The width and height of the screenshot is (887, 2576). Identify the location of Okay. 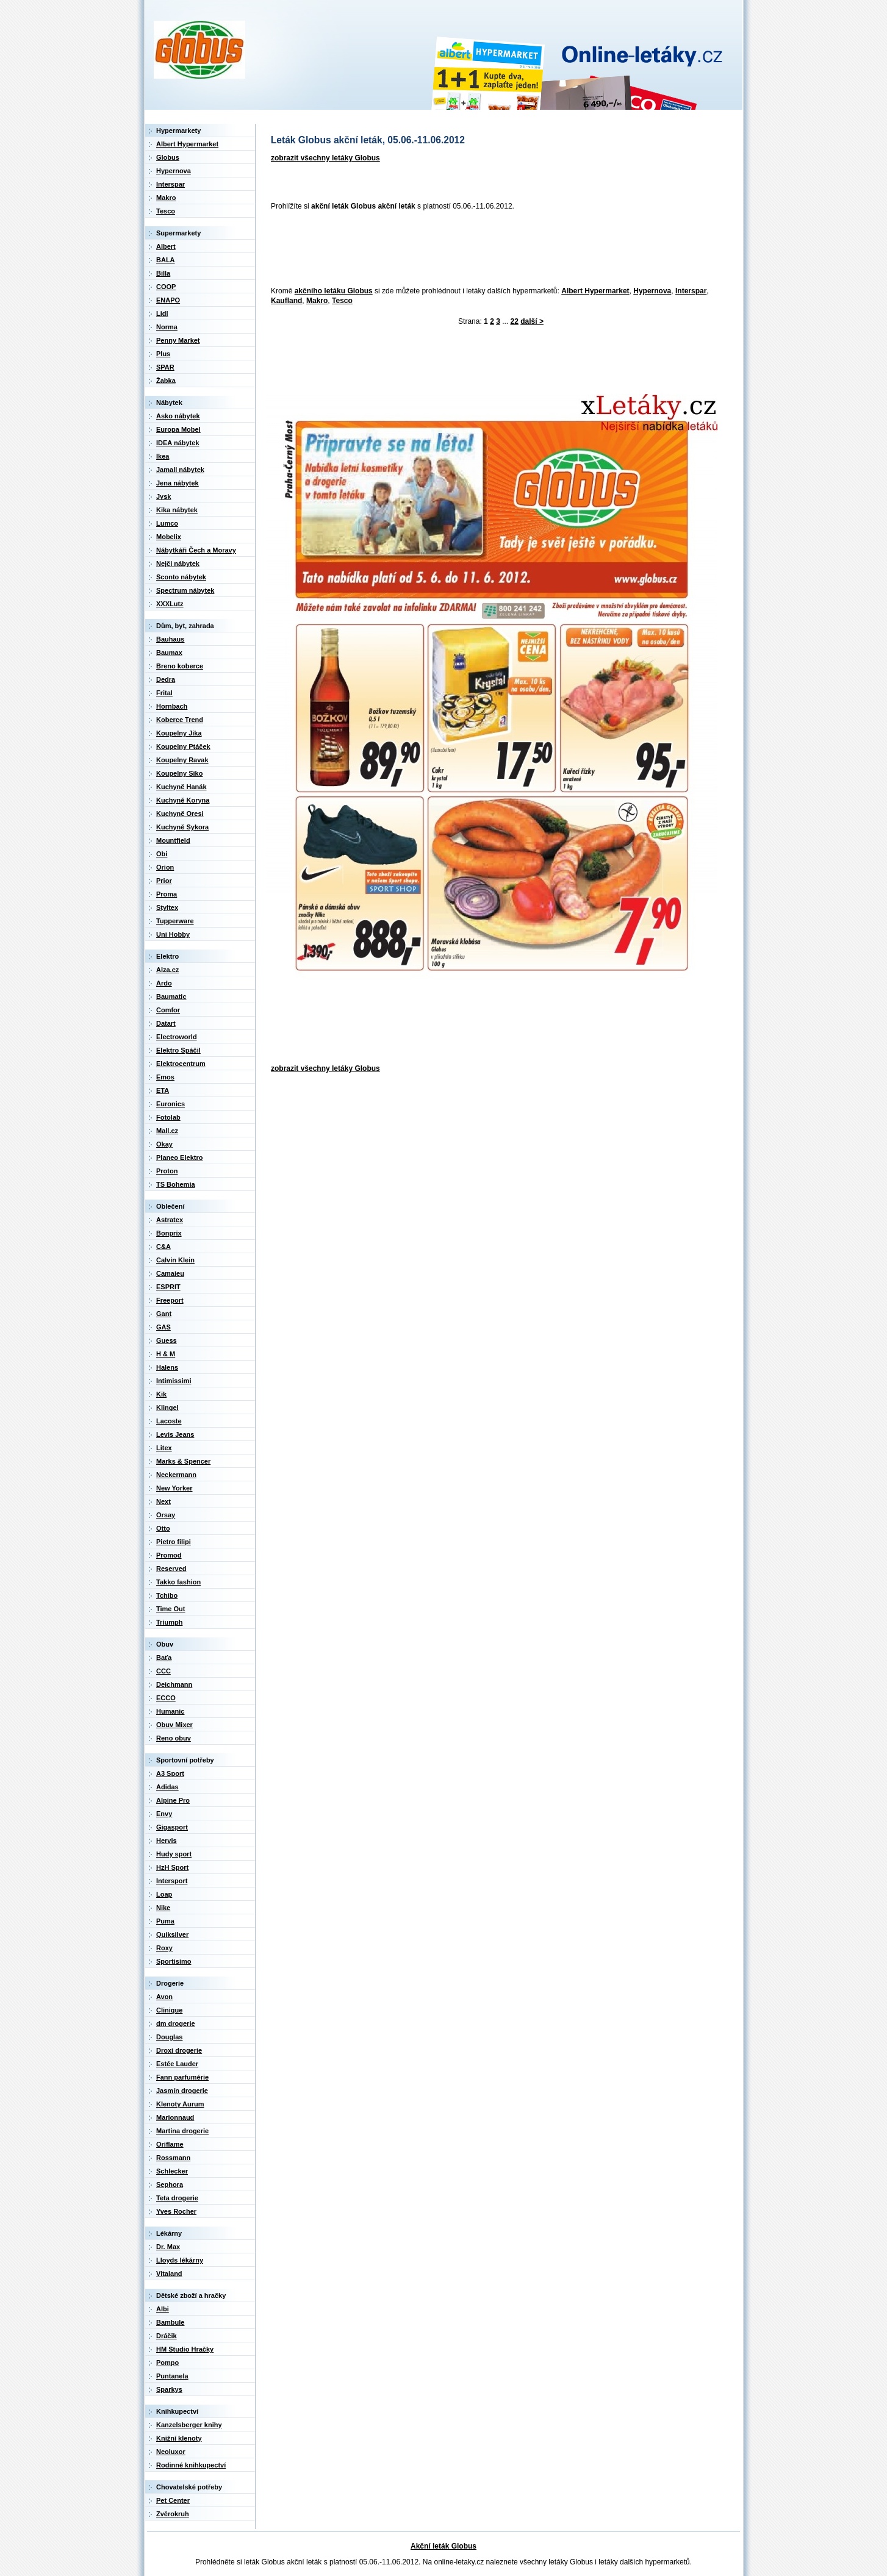
(164, 1144).